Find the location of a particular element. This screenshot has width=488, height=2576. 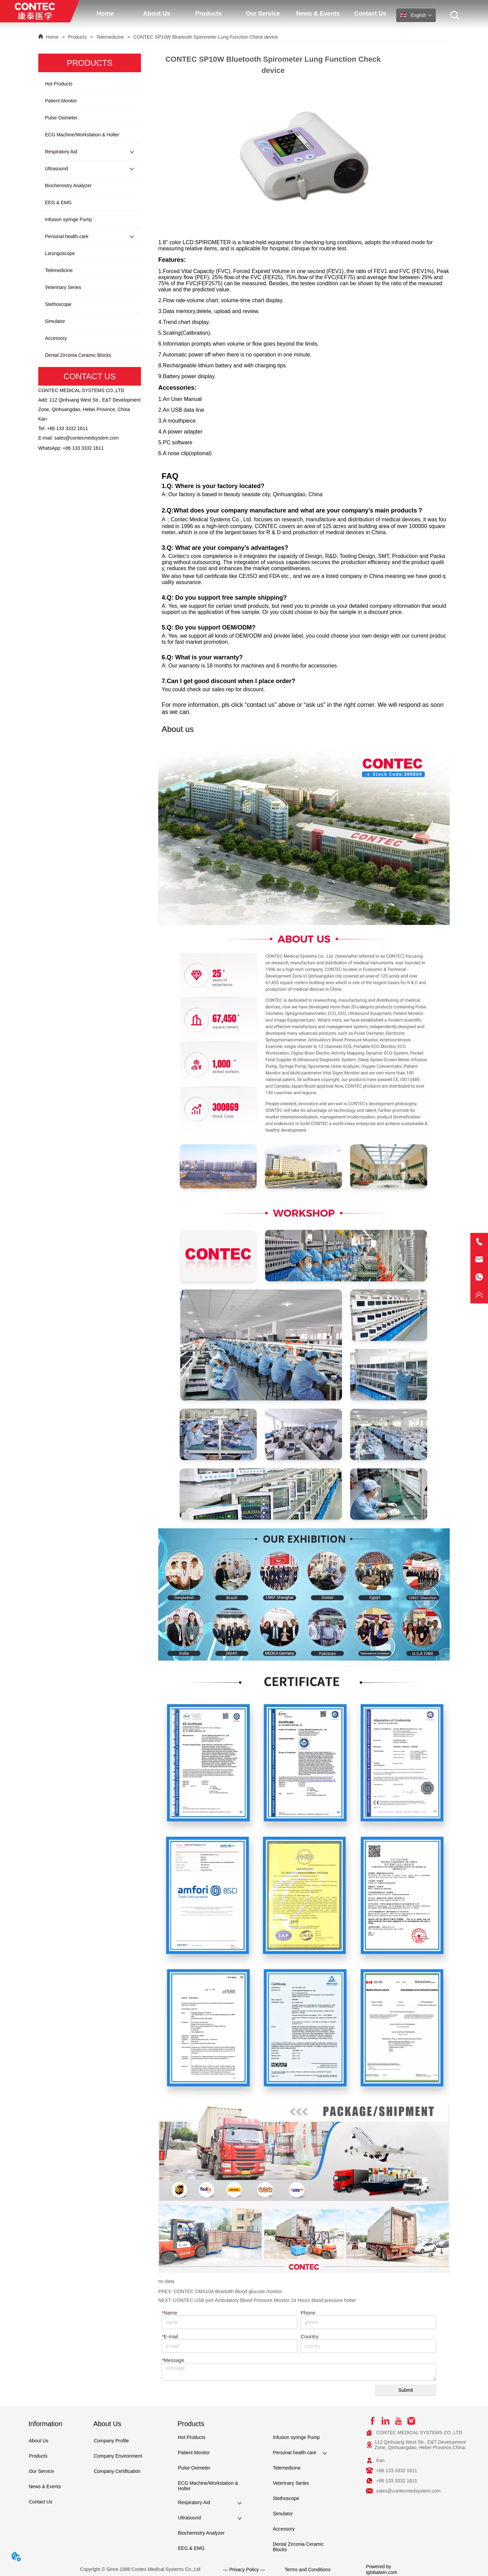

Products is located at coordinates (77, 37).